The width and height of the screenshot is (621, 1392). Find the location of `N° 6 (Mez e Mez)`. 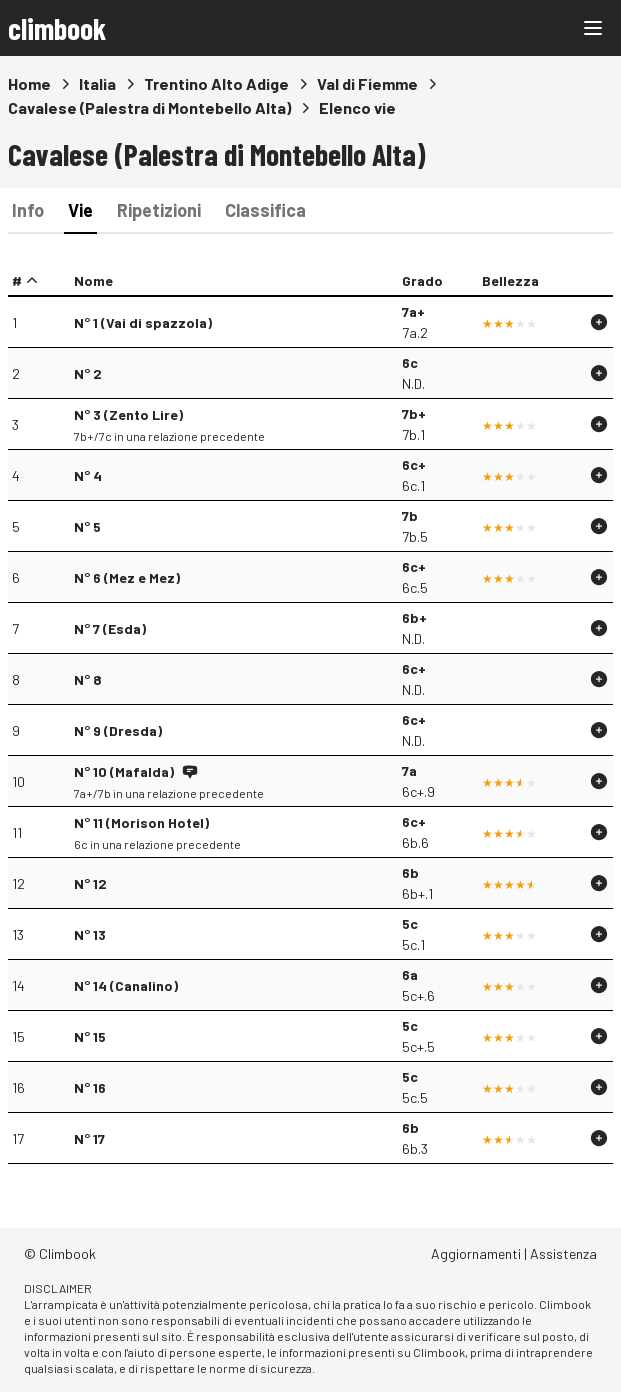

N° 6 (Mez e Mez) is located at coordinates (127, 577).